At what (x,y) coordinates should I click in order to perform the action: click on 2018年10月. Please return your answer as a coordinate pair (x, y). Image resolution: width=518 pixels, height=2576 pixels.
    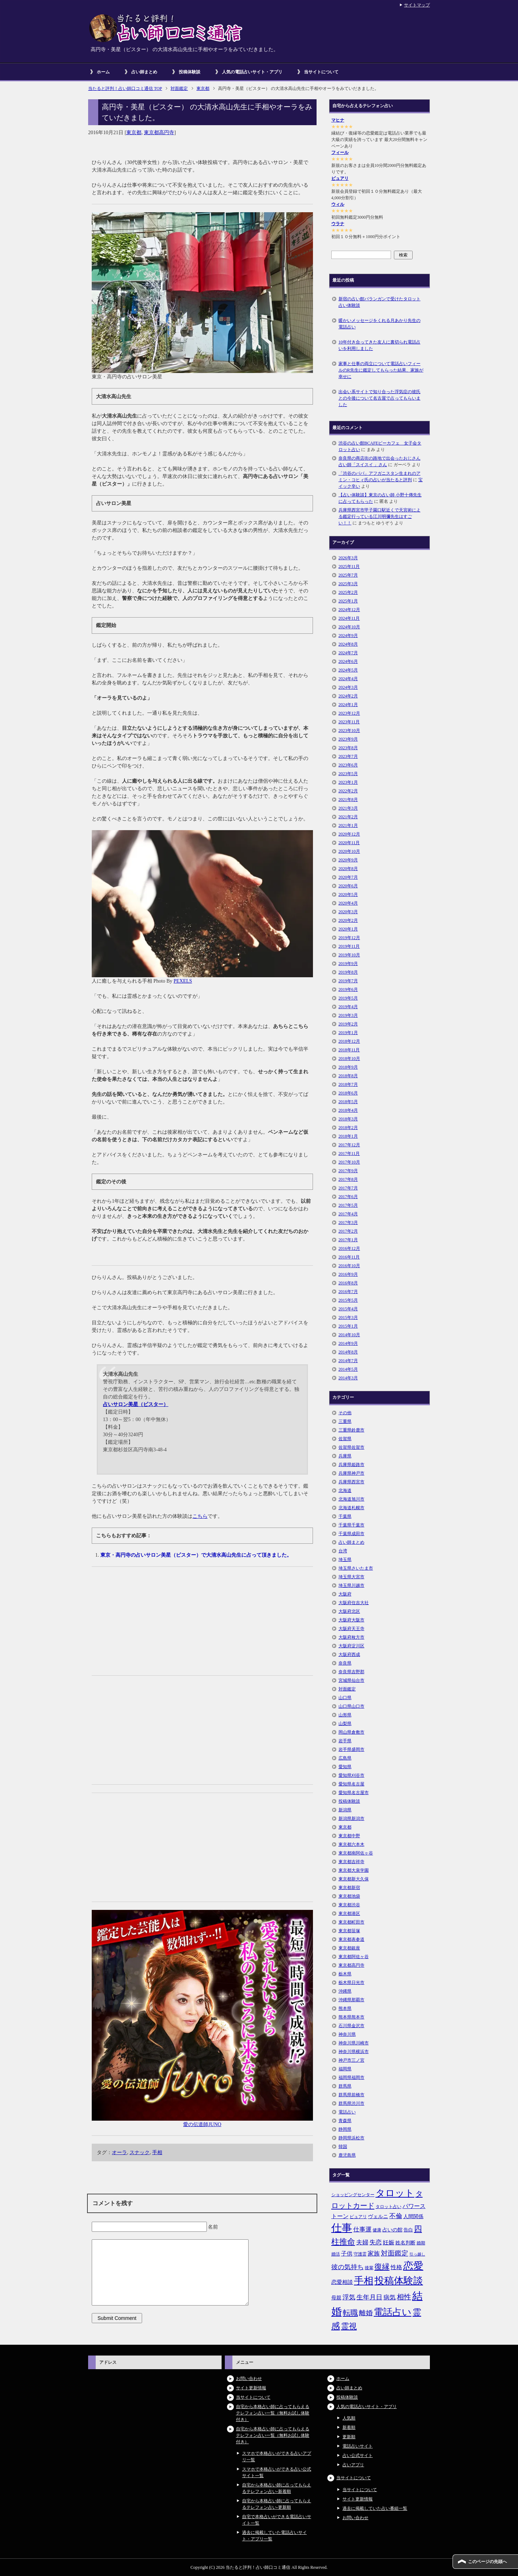
    Looking at the image, I should click on (349, 1058).